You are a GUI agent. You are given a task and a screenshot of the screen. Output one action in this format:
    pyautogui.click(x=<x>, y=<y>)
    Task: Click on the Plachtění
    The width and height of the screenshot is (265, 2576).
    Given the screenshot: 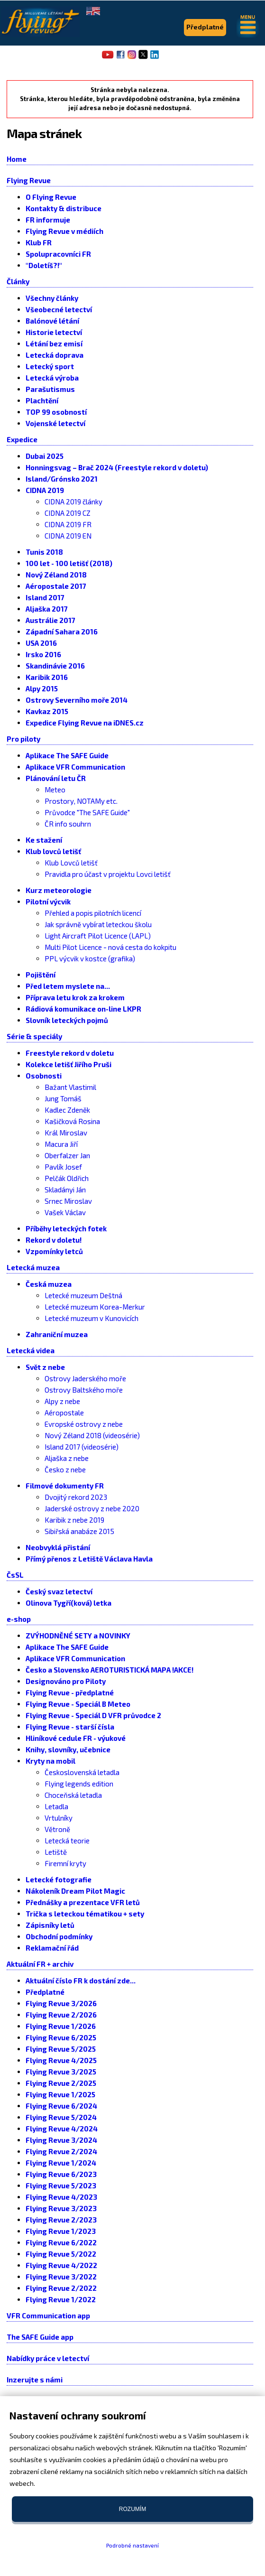 What is the action you would take?
    pyautogui.click(x=42, y=400)
    